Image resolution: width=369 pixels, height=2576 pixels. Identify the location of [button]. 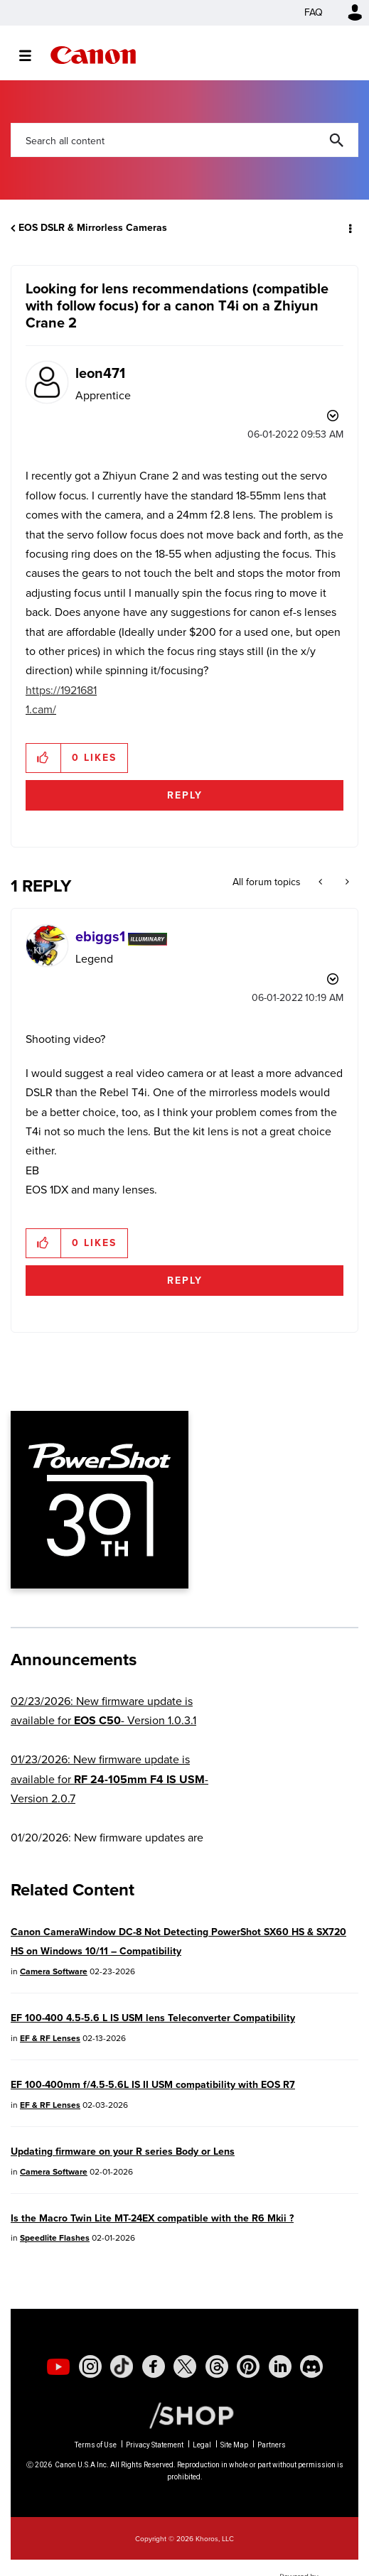
(43, 758).